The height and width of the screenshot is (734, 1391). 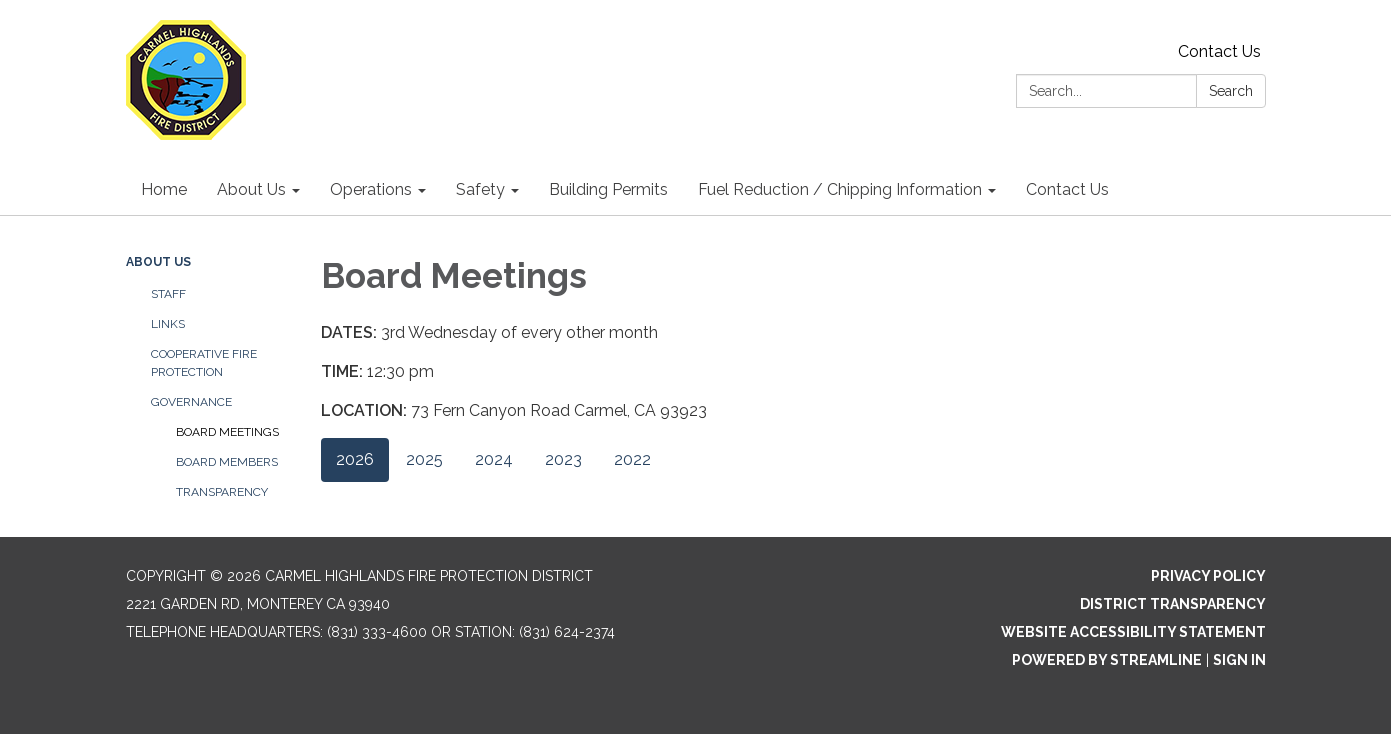 What do you see at coordinates (1133, 632) in the screenshot?
I see `Website Accessibility Statement` at bounding box center [1133, 632].